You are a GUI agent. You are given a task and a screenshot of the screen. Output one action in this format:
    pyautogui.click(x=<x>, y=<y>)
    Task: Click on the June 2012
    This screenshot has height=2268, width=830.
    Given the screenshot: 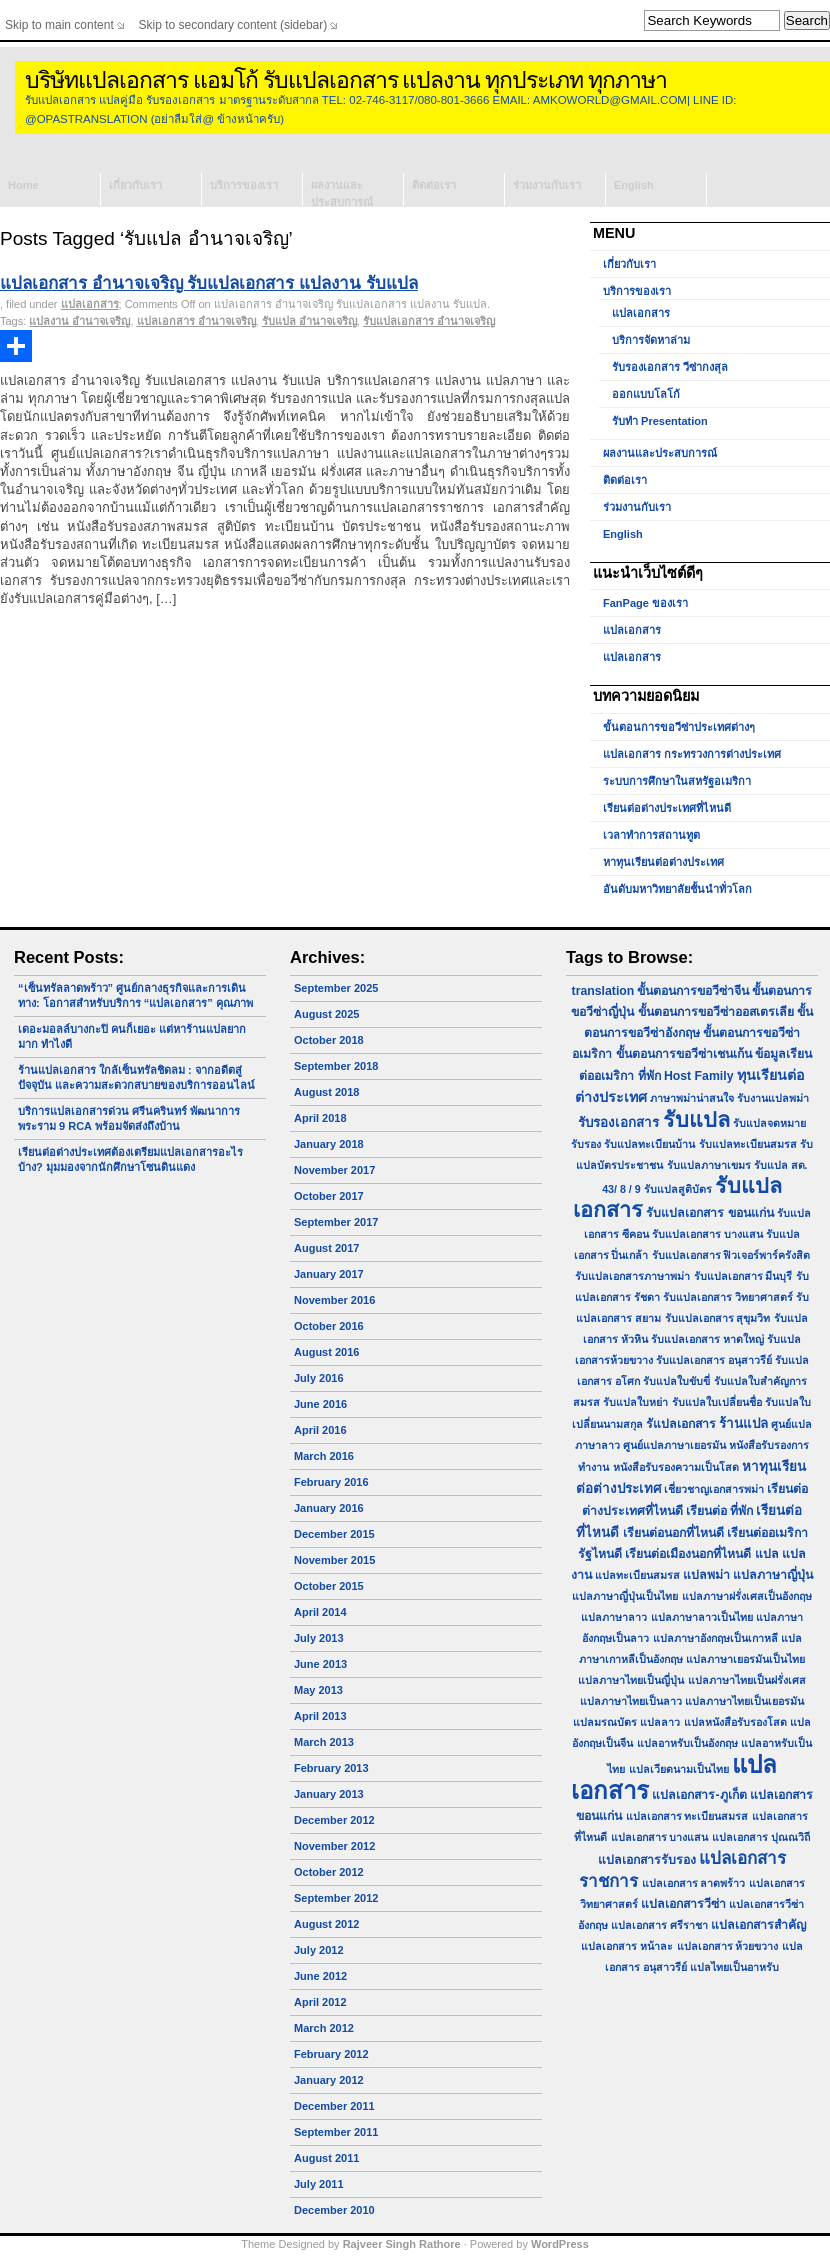 What is the action you would take?
    pyautogui.click(x=320, y=1976)
    